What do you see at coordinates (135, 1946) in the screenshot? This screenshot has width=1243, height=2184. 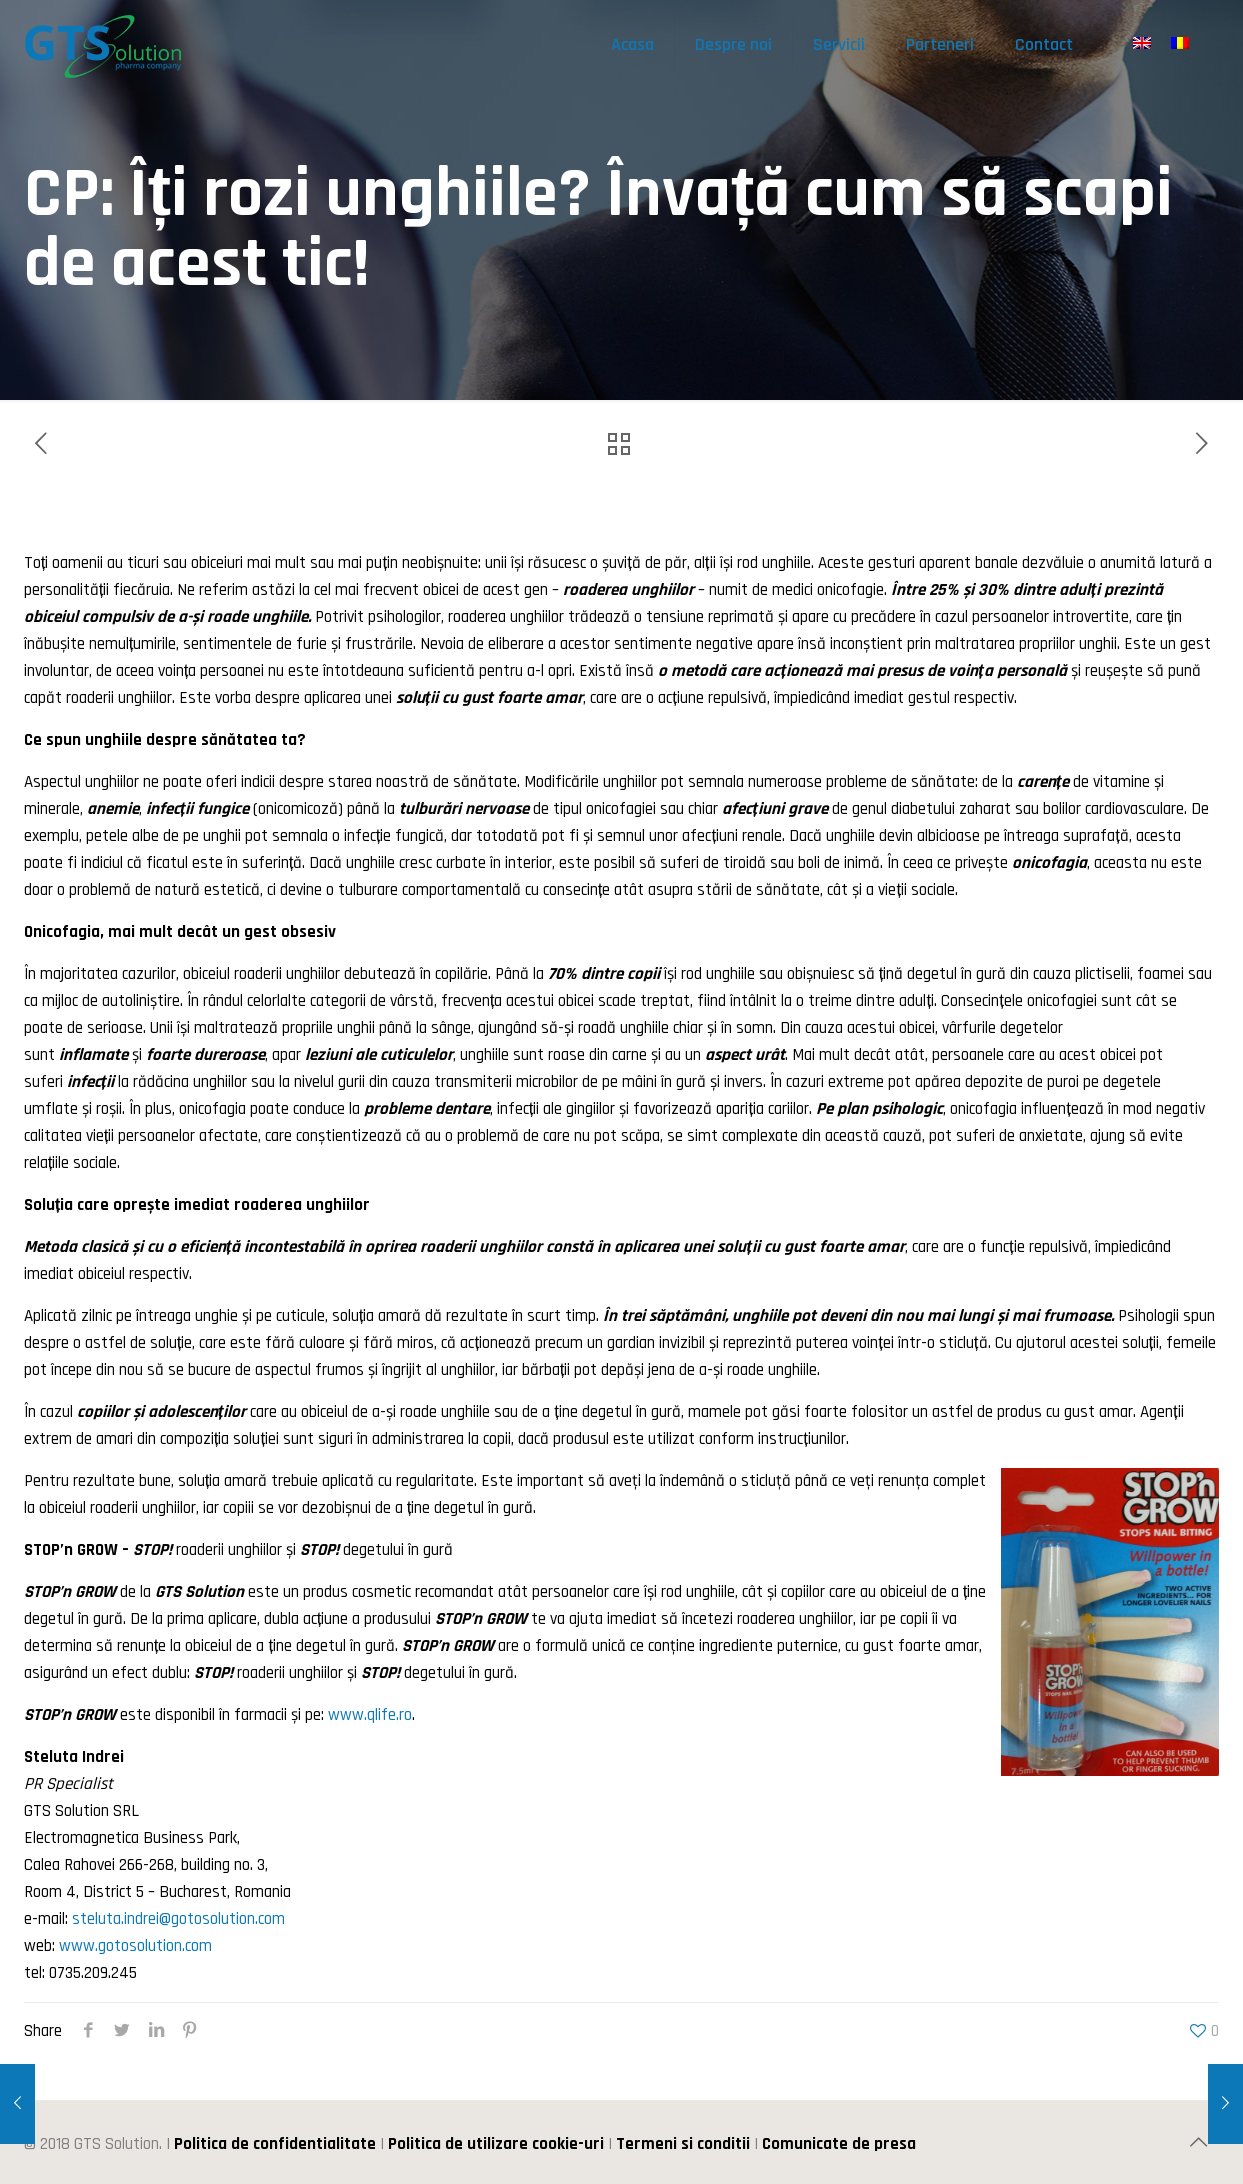 I see `www.gotosolution.com` at bounding box center [135, 1946].